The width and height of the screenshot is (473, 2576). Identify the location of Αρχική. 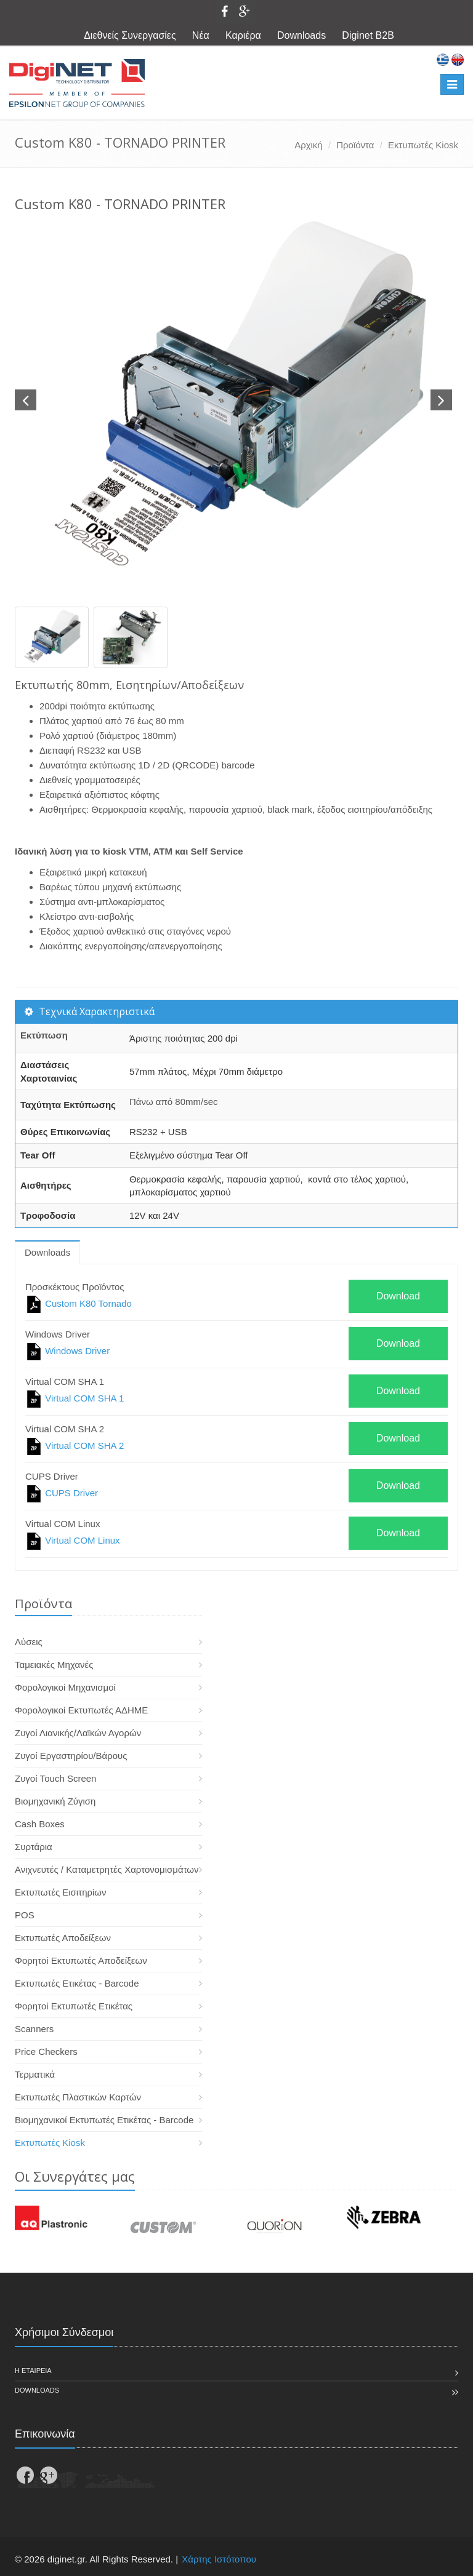
(308, 145).